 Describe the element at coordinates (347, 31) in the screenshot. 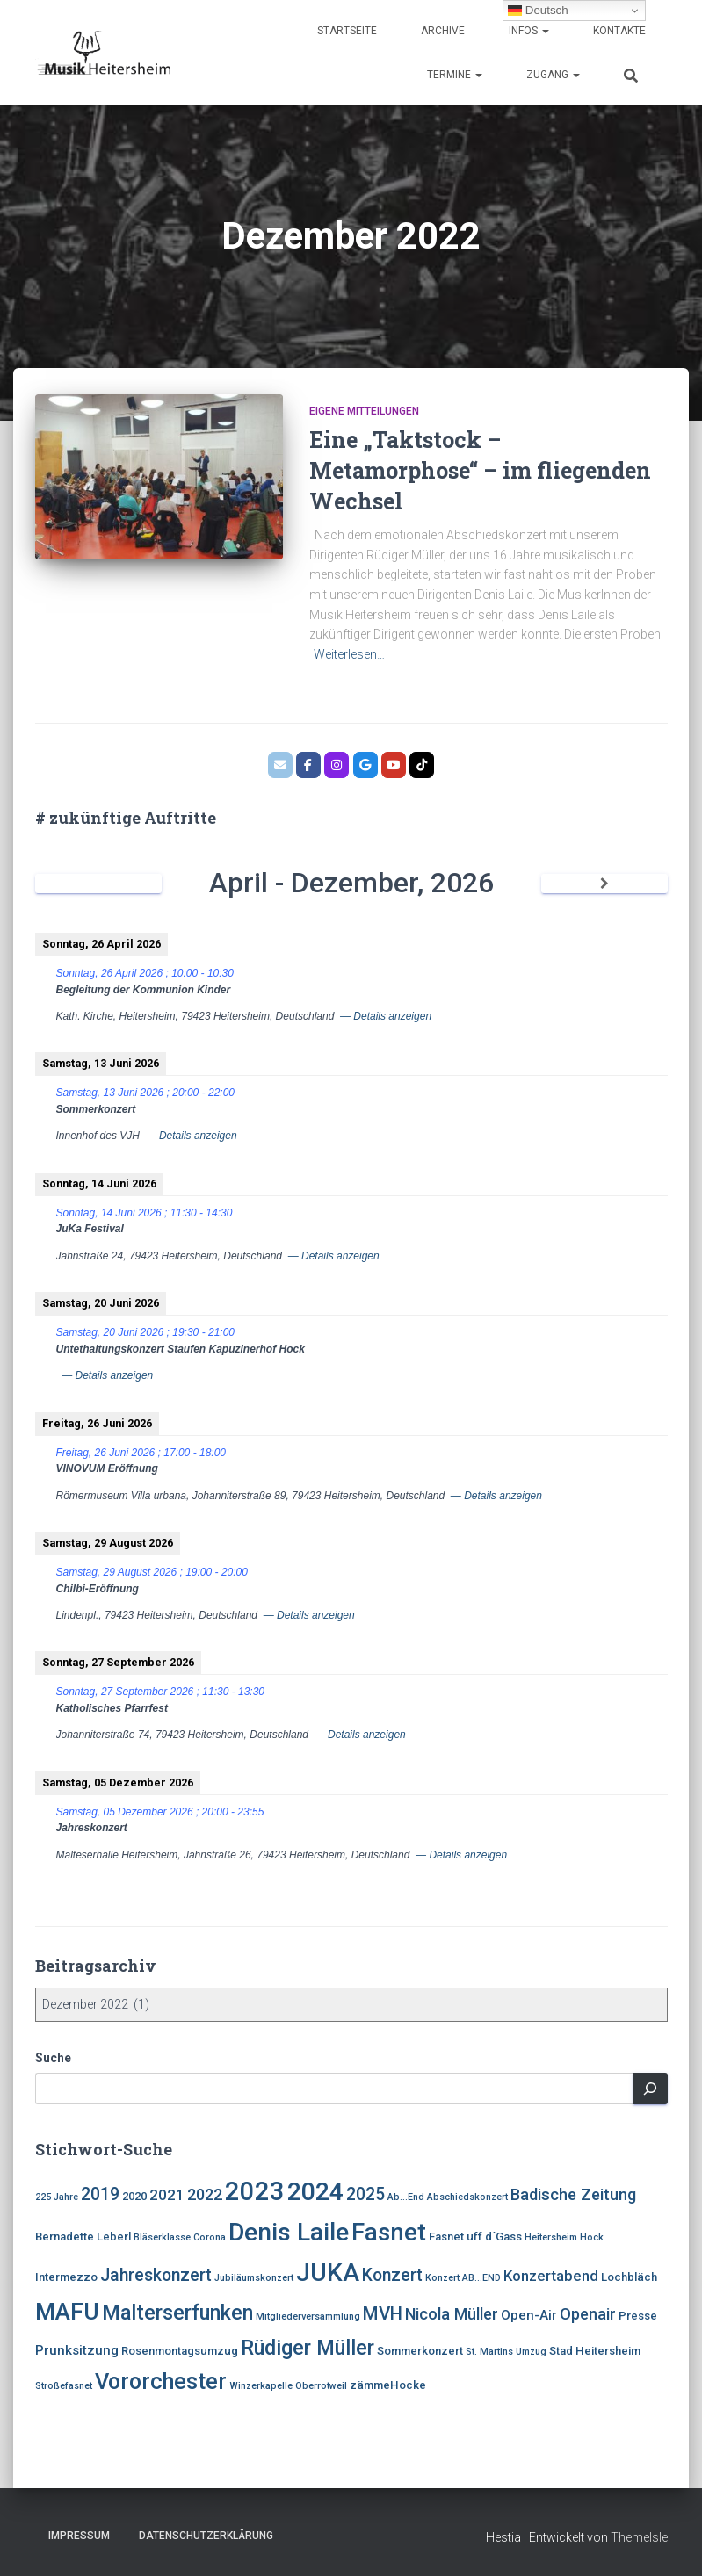

I see `Startseite` at that location.